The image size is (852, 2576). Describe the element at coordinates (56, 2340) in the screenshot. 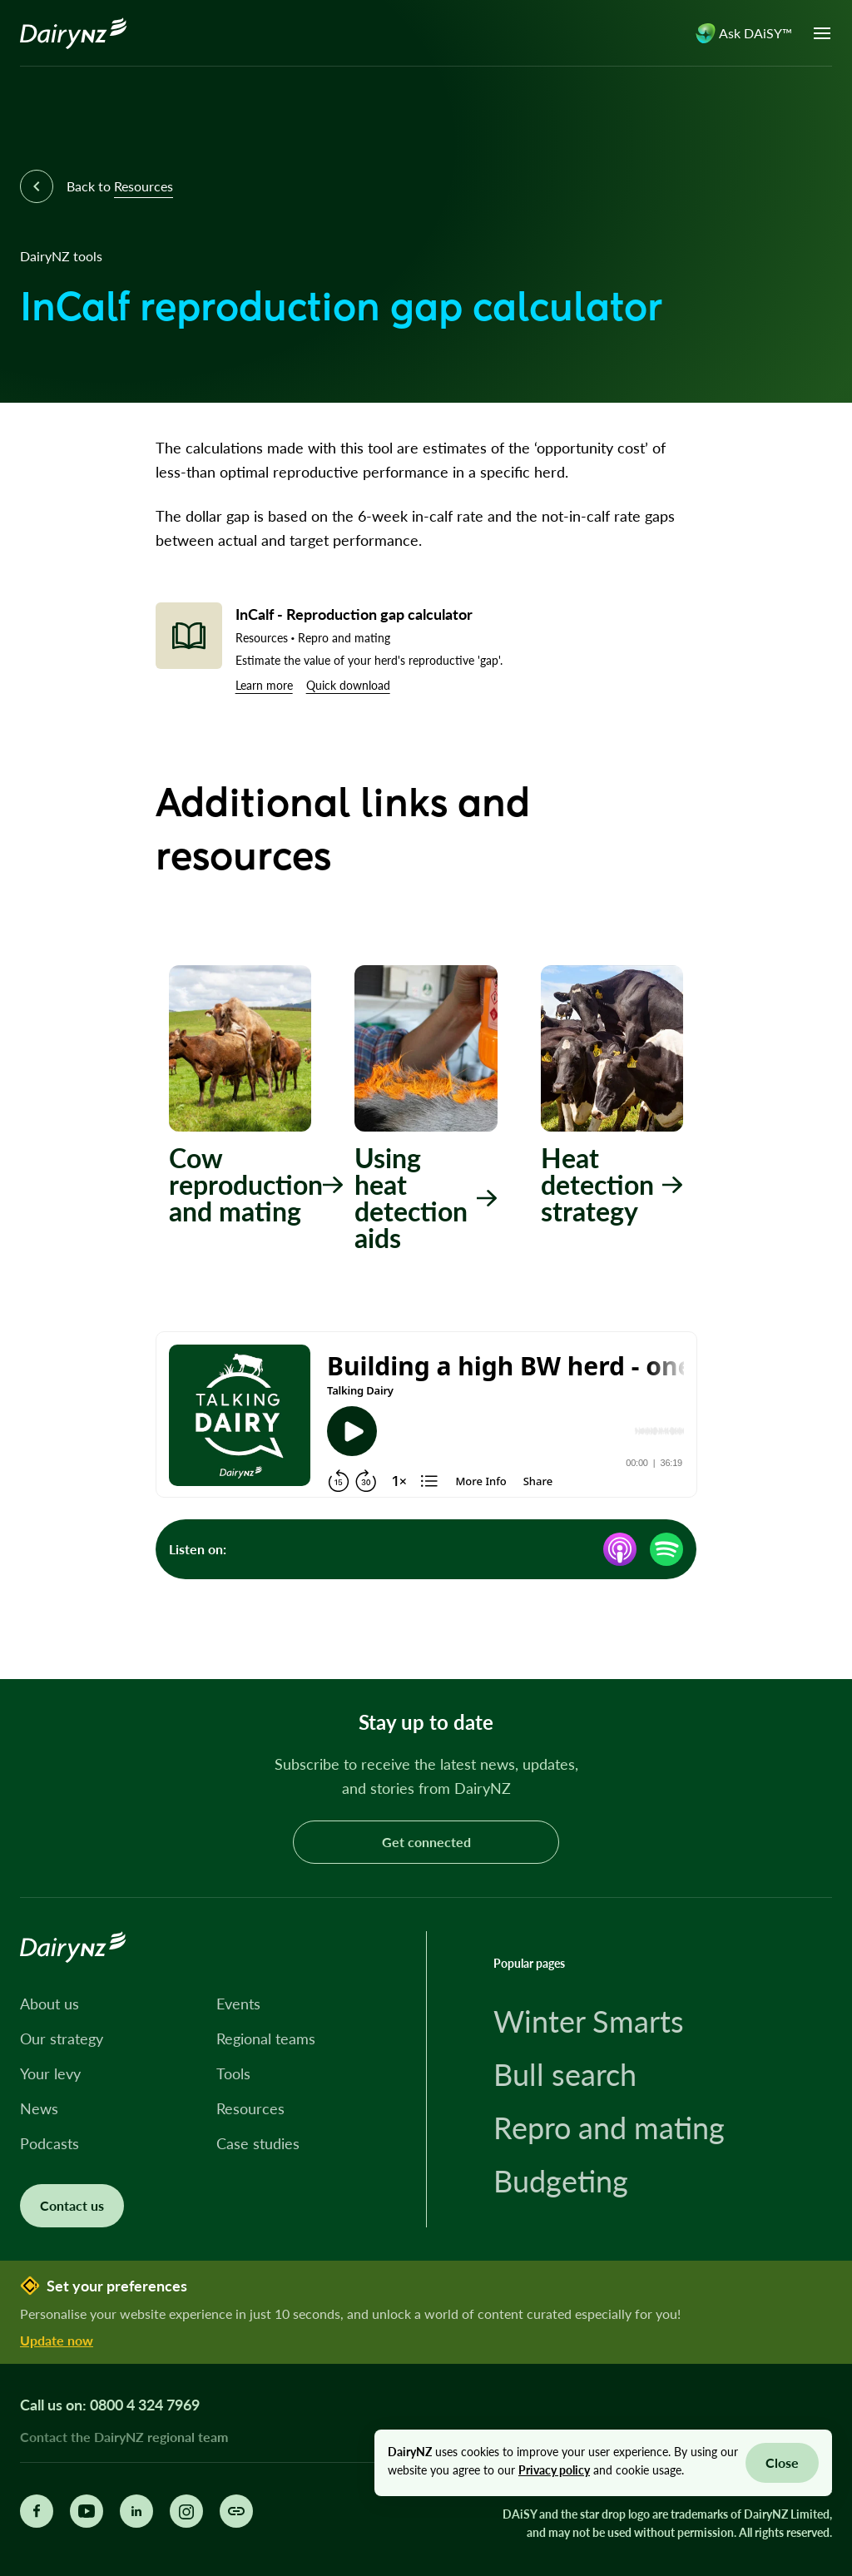

I see `Update now` at that location.